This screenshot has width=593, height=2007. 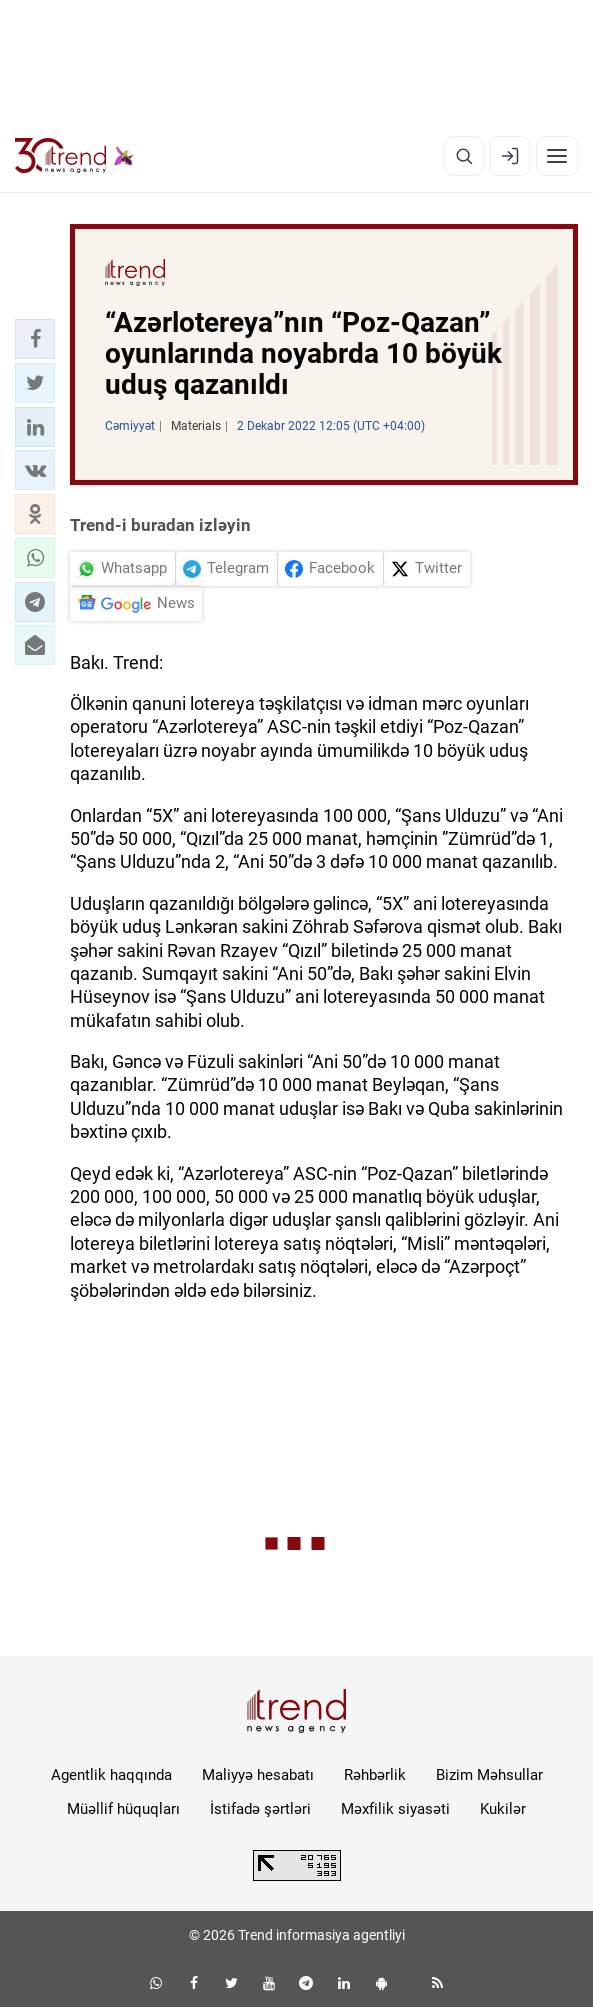 I want to click on Rəhbərlik, so click(x=375, y=1775).